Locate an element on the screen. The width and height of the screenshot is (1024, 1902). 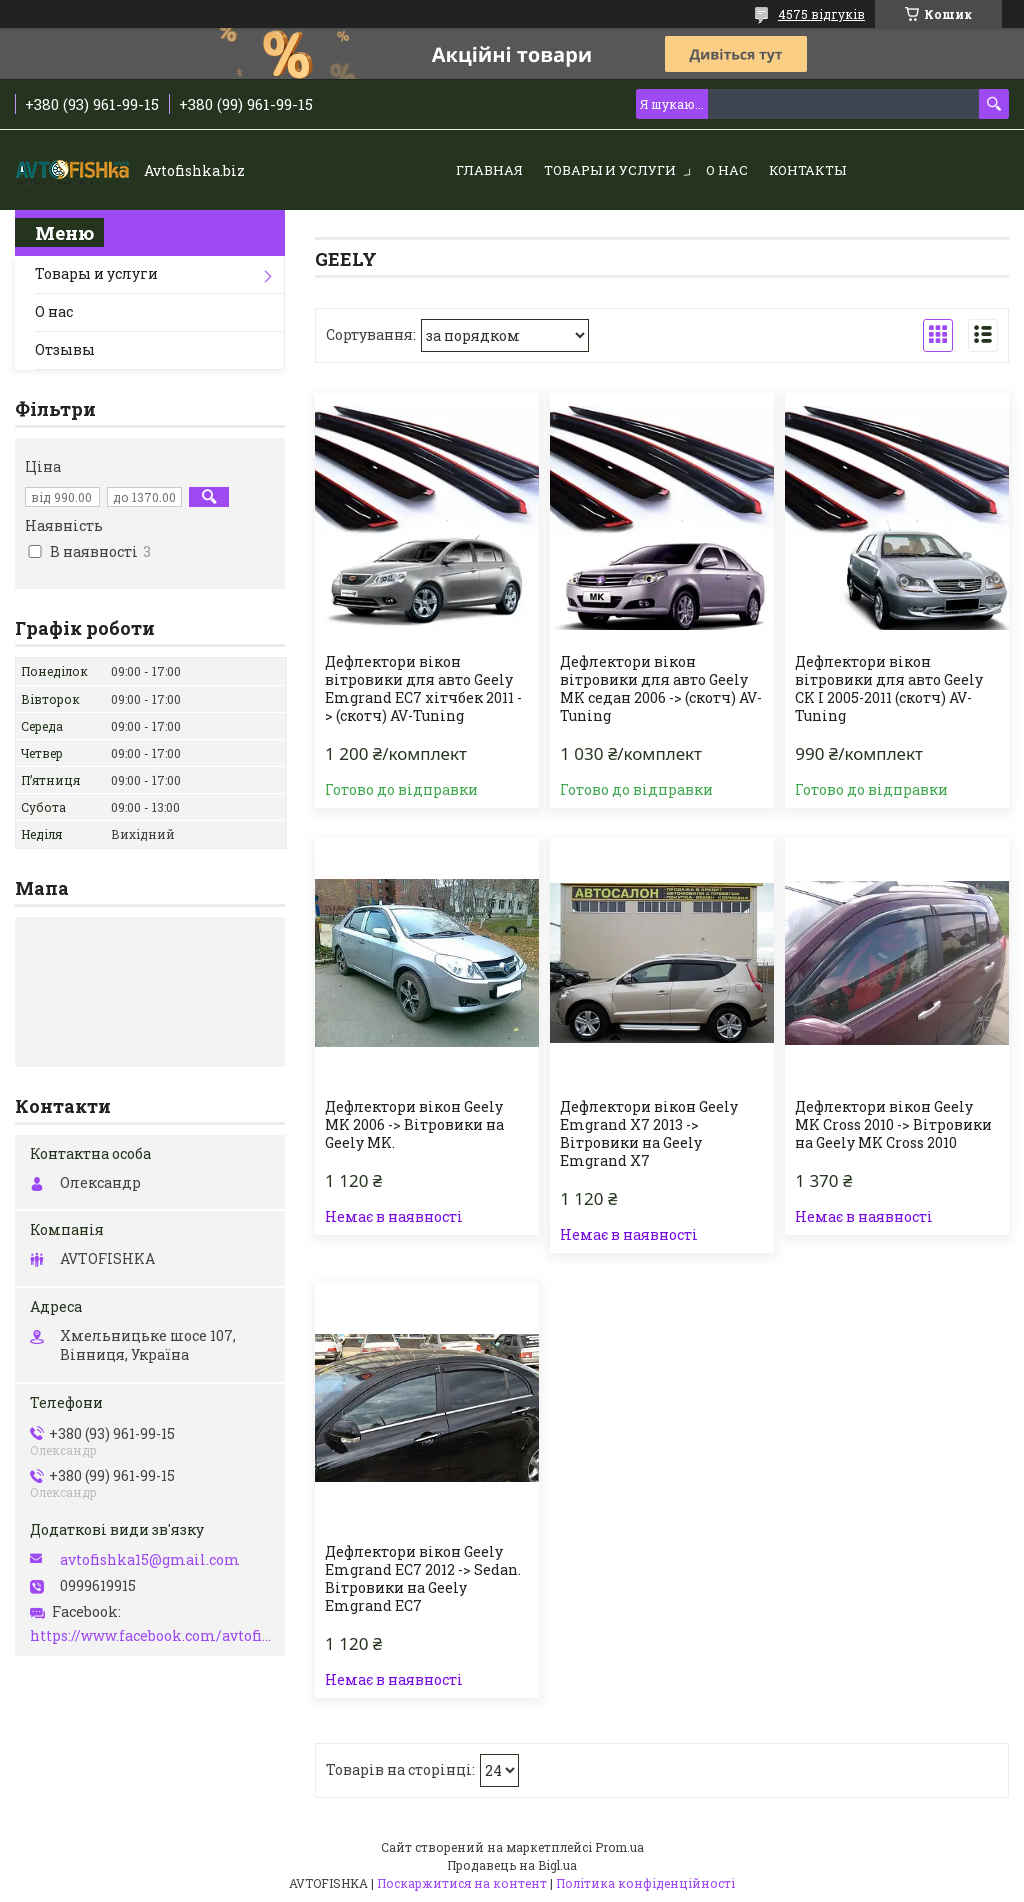
Дефлектори вікон Geely Emgrand EC7 2012 -> Sedan. Вітровики на Geely Emgrand EC7 is located at coordinates (423, 1579).